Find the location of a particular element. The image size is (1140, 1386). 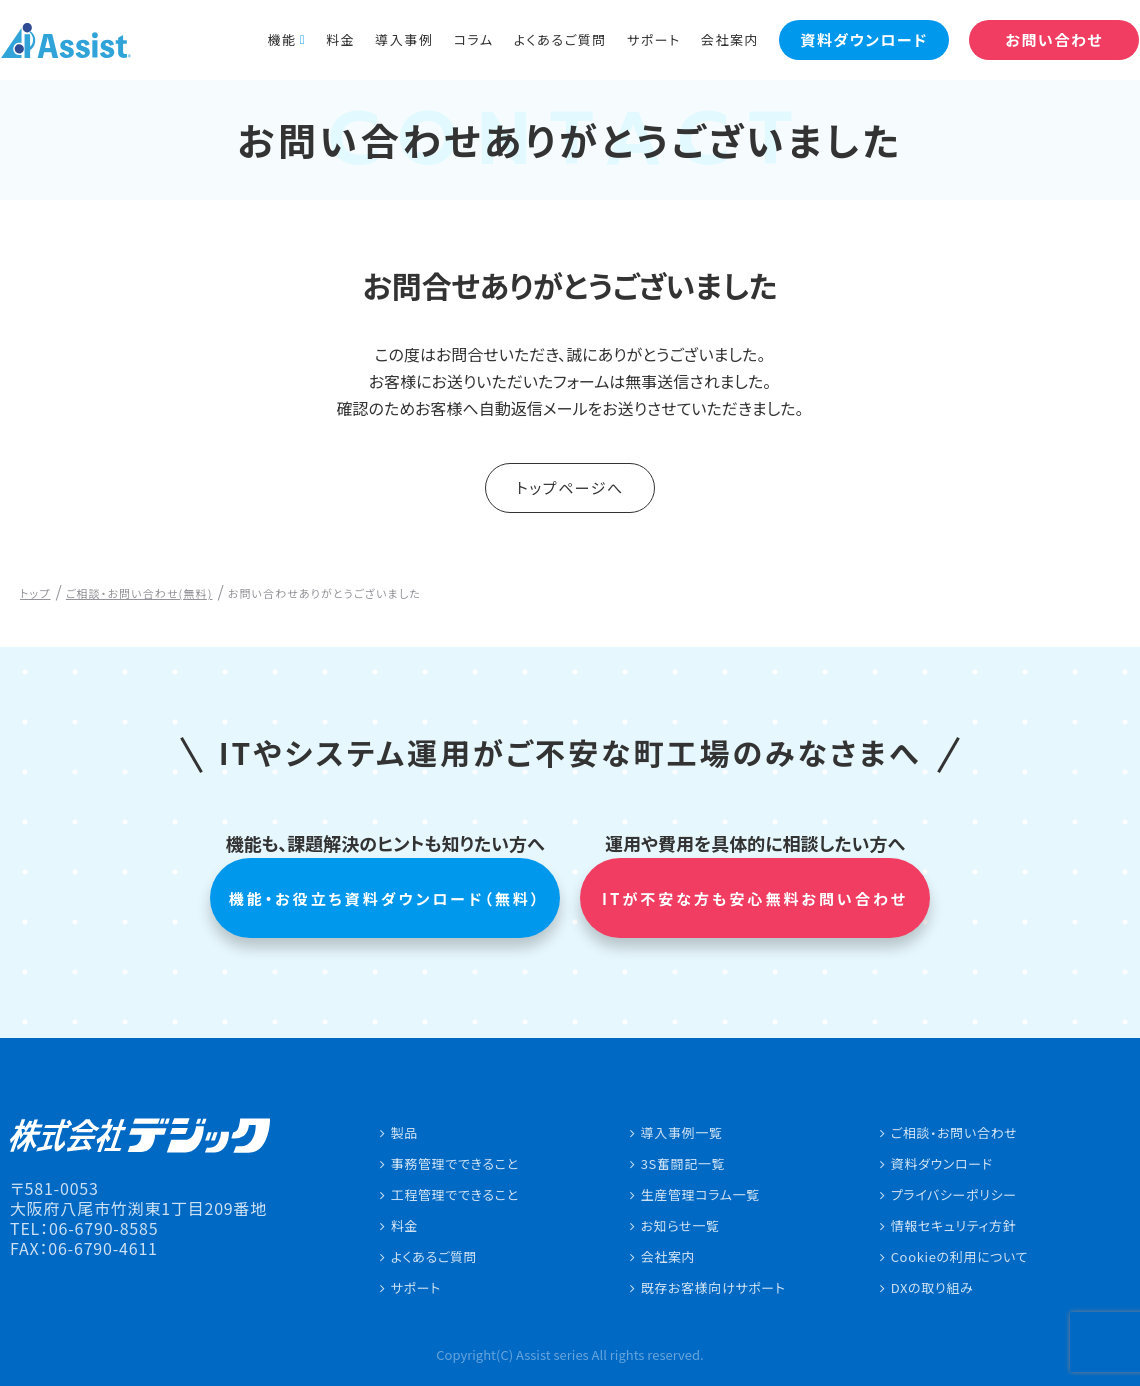

会社案内 is located at coordinates (716, 39).